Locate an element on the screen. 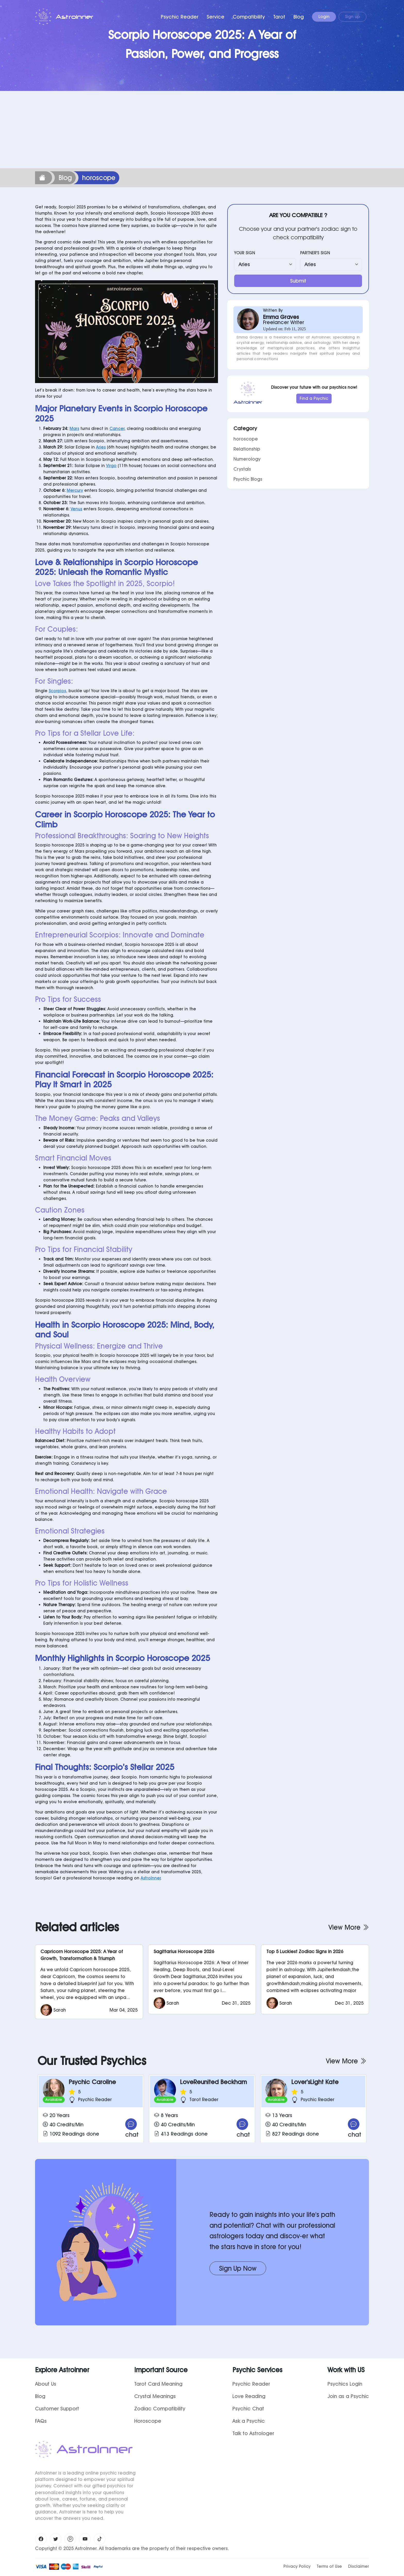  Relationship is located at coordinates (246, 449).